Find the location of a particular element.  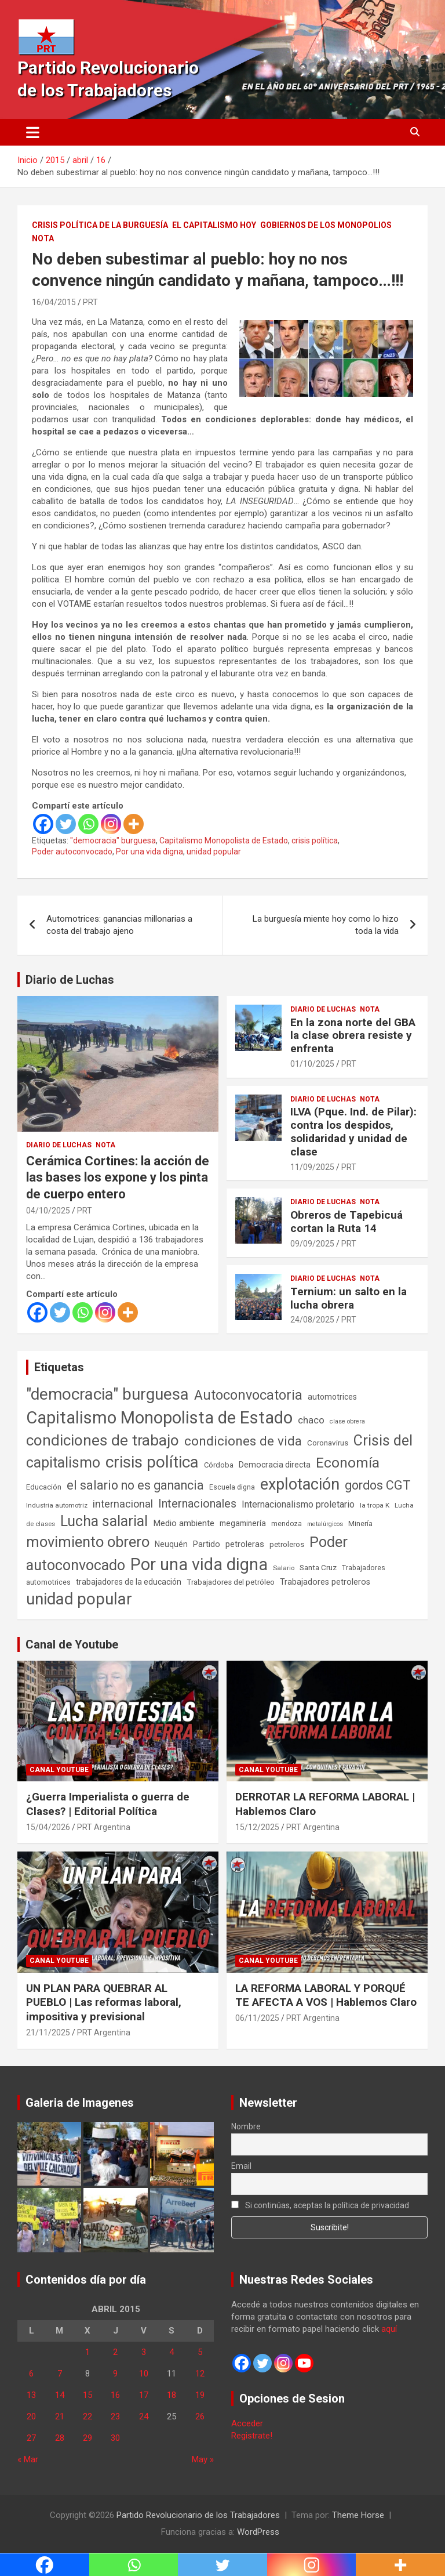

LA REFORMA LABORAL Y PORQUÉ TE AFECTA A VOS | Hablemos Claro is located at coordinates (326, 1995).